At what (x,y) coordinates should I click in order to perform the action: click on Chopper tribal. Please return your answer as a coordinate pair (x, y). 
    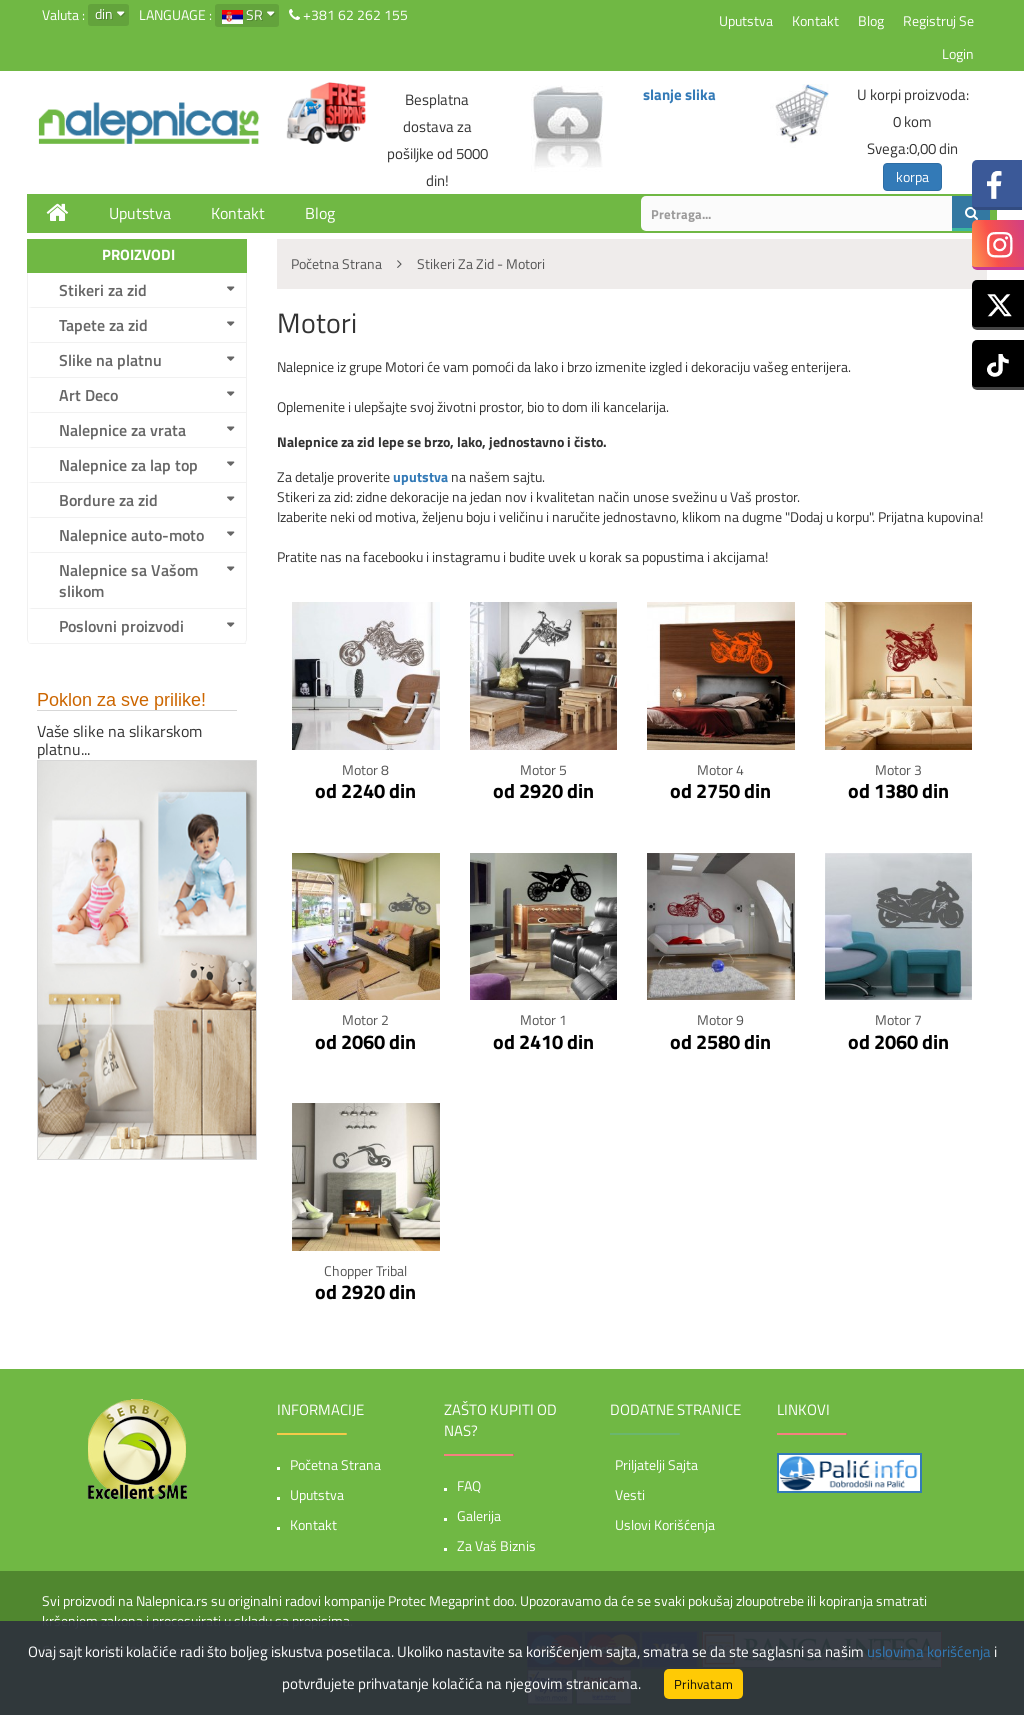
    Looking at the image, I should click on (365, 1270).